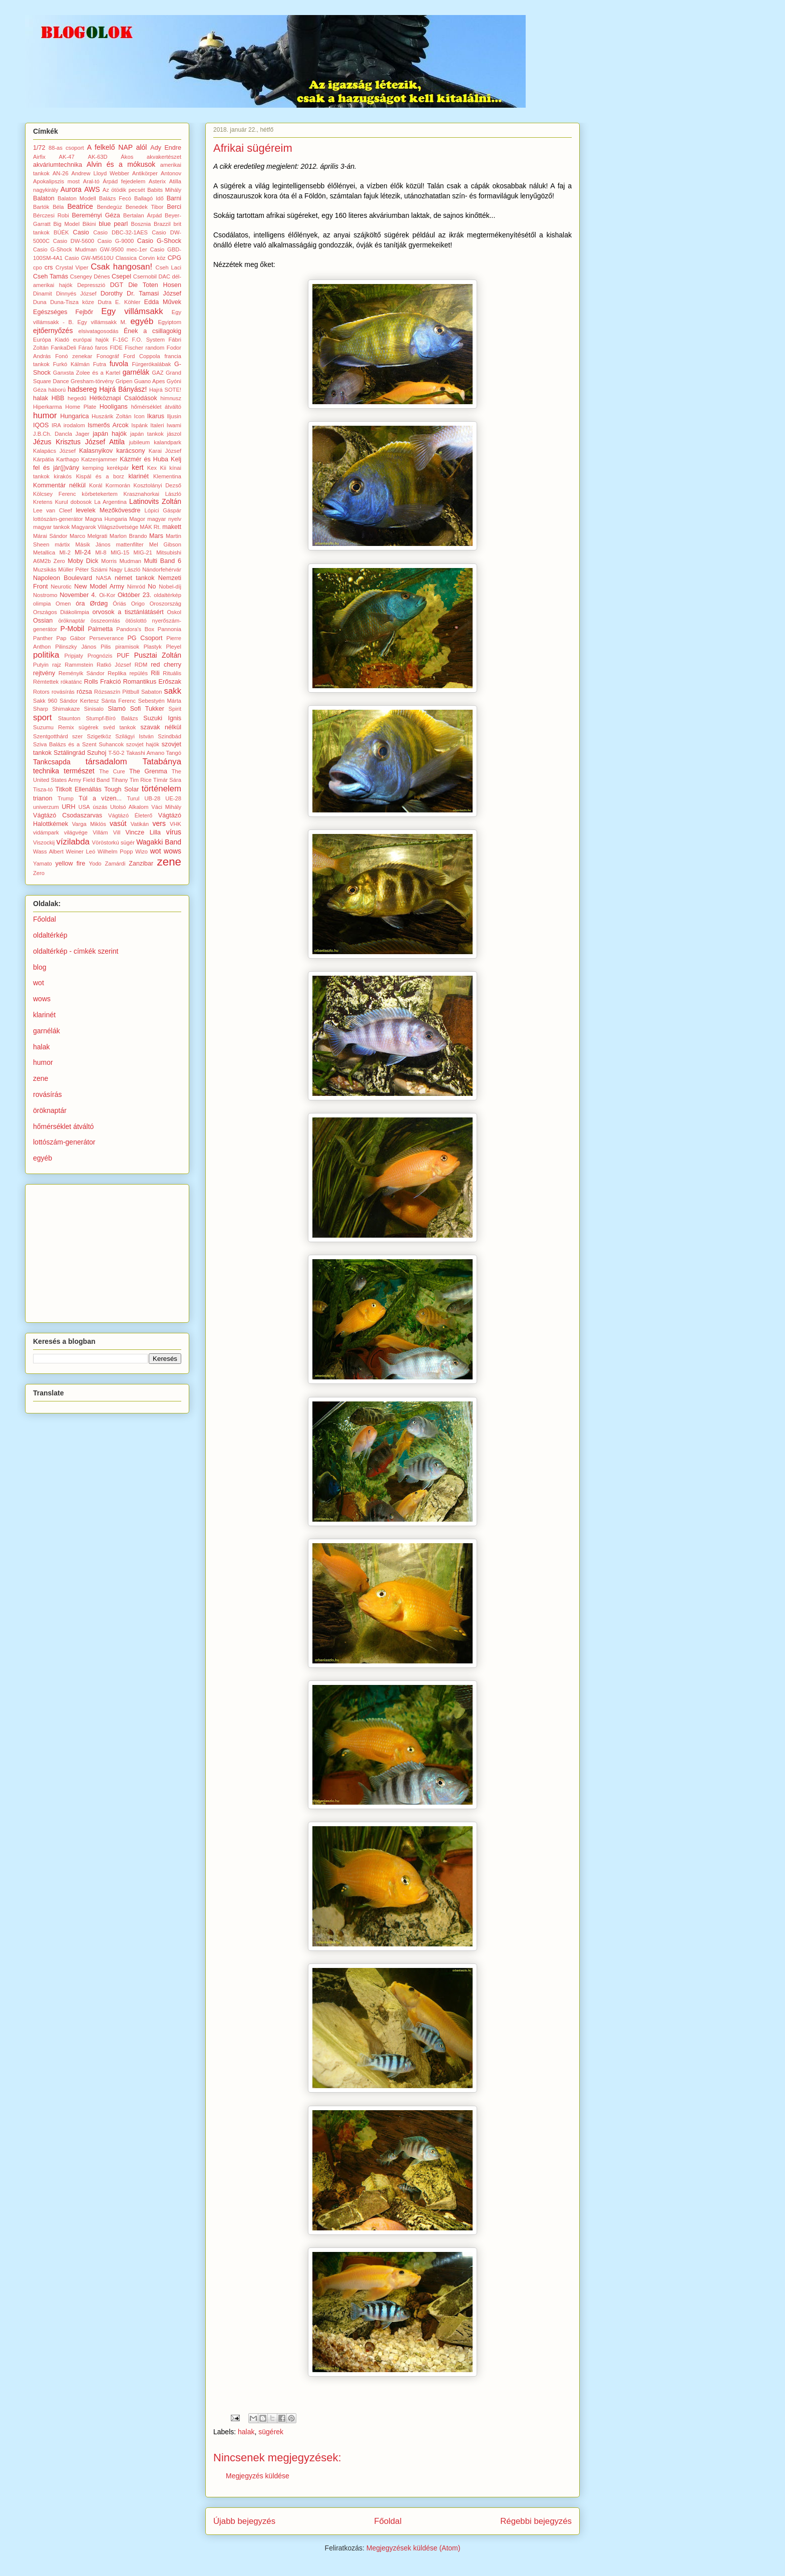 This screenshot has width=785, height=2576. I want to click on Ispánk, so click(139, 425).